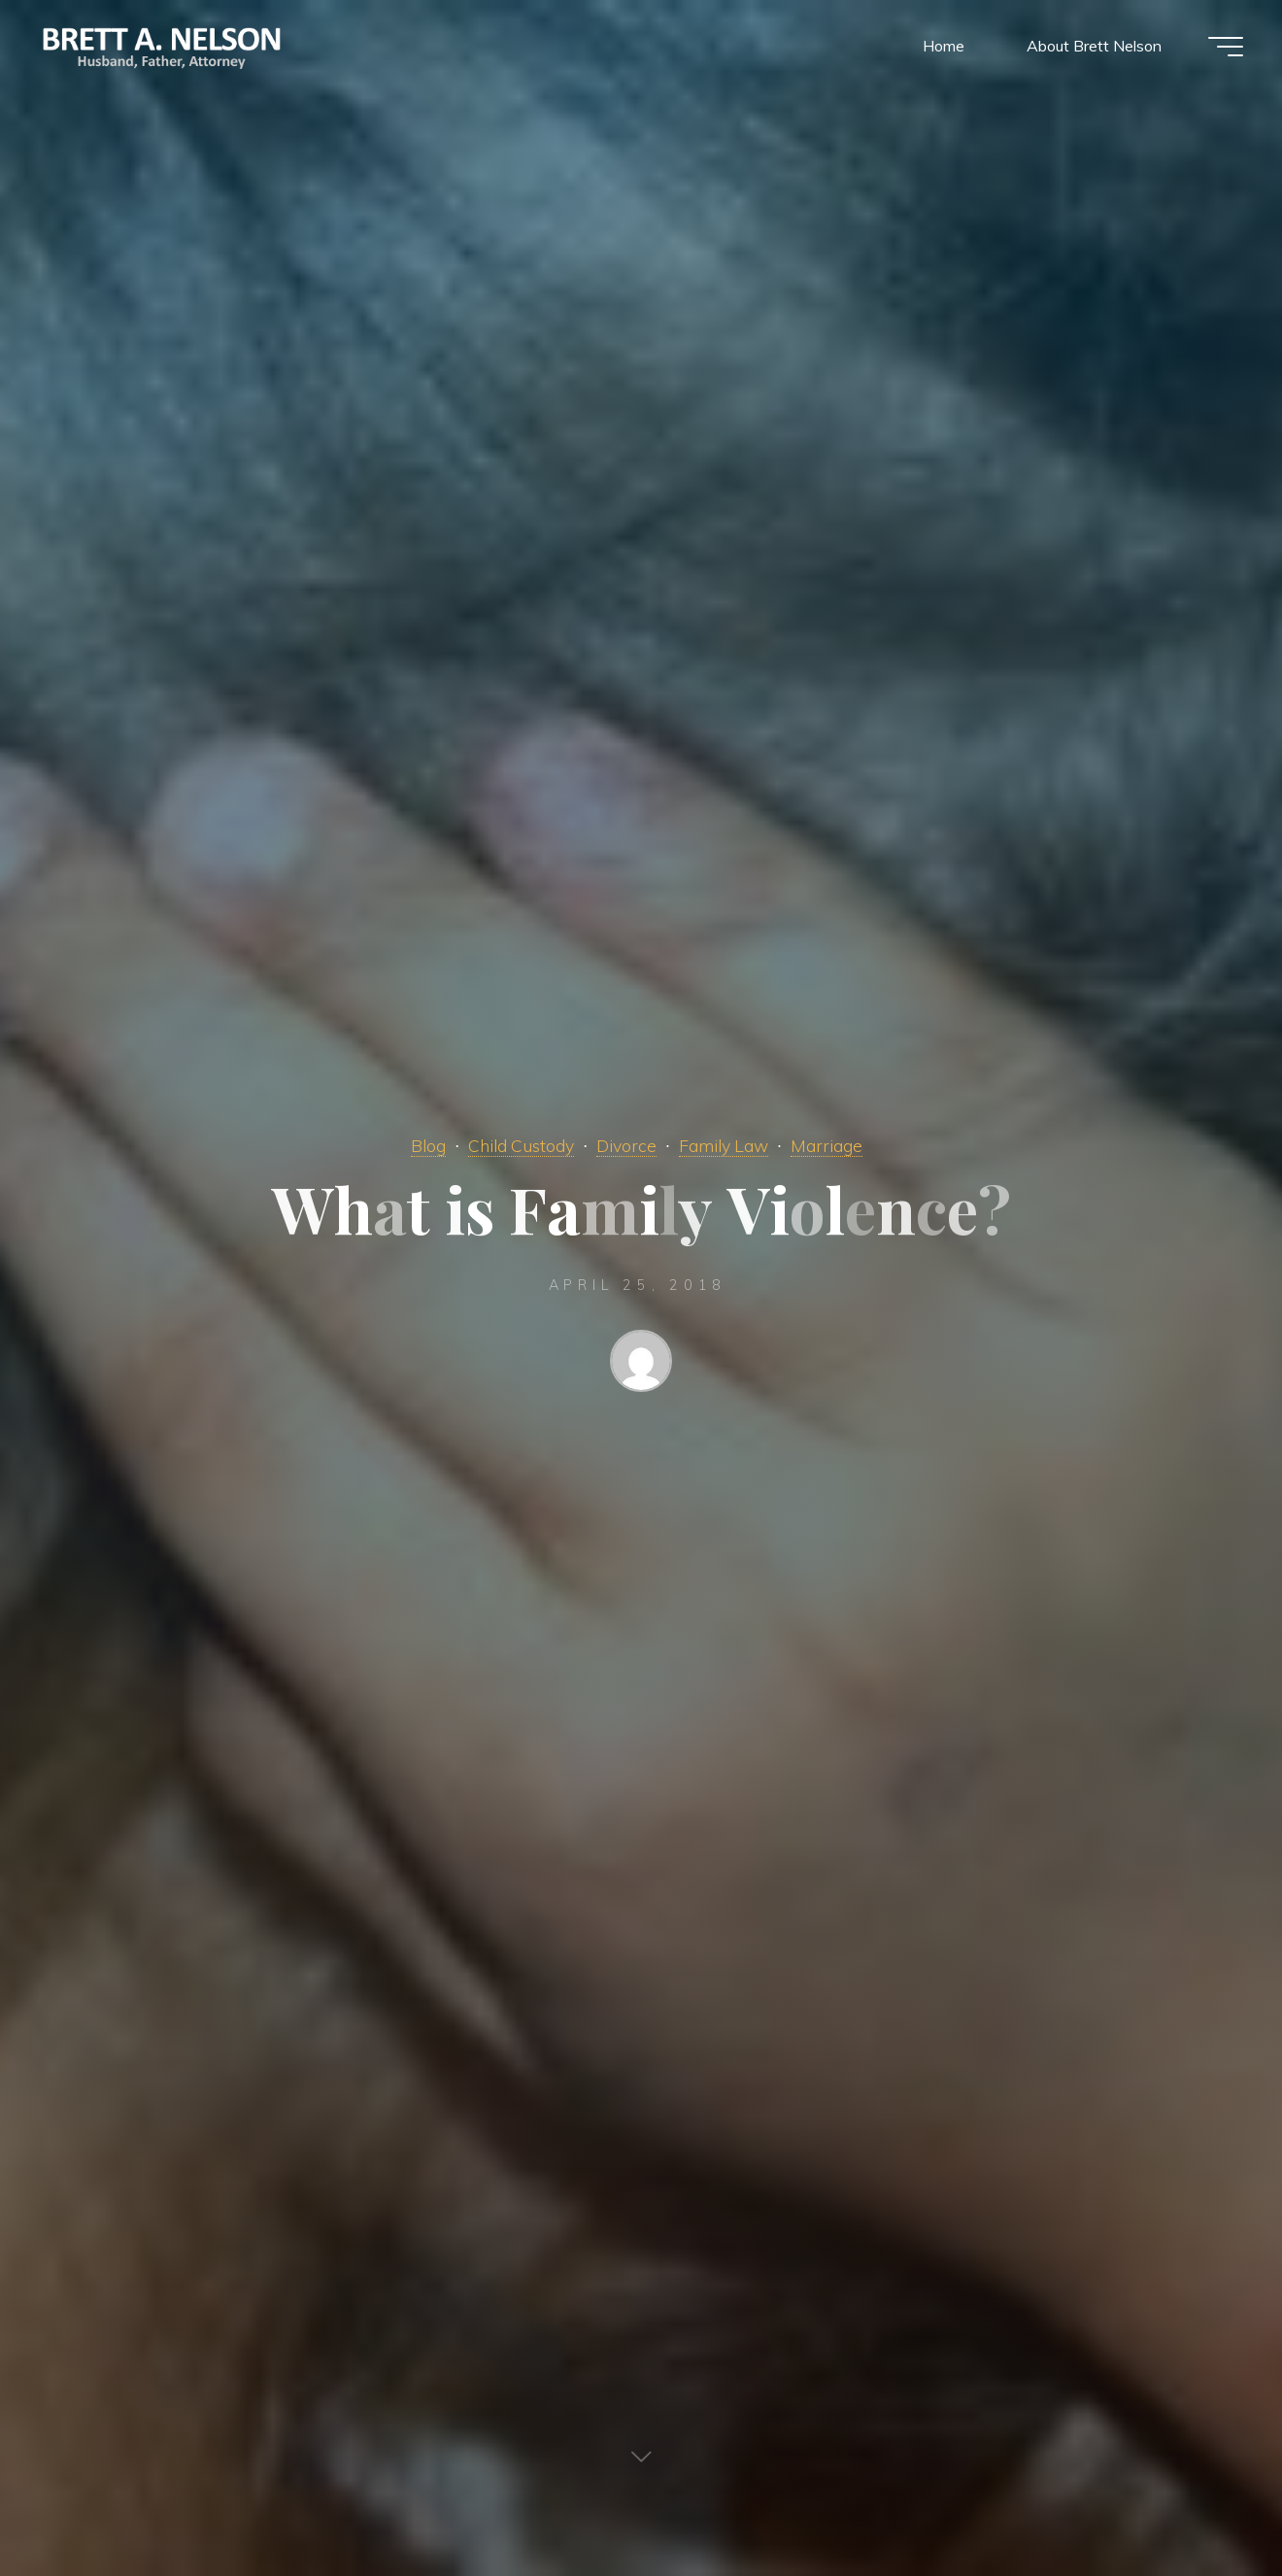 The height and width of the screenshot is (2576, 1282). I want to click on Child Custody, so click(521, 1145).